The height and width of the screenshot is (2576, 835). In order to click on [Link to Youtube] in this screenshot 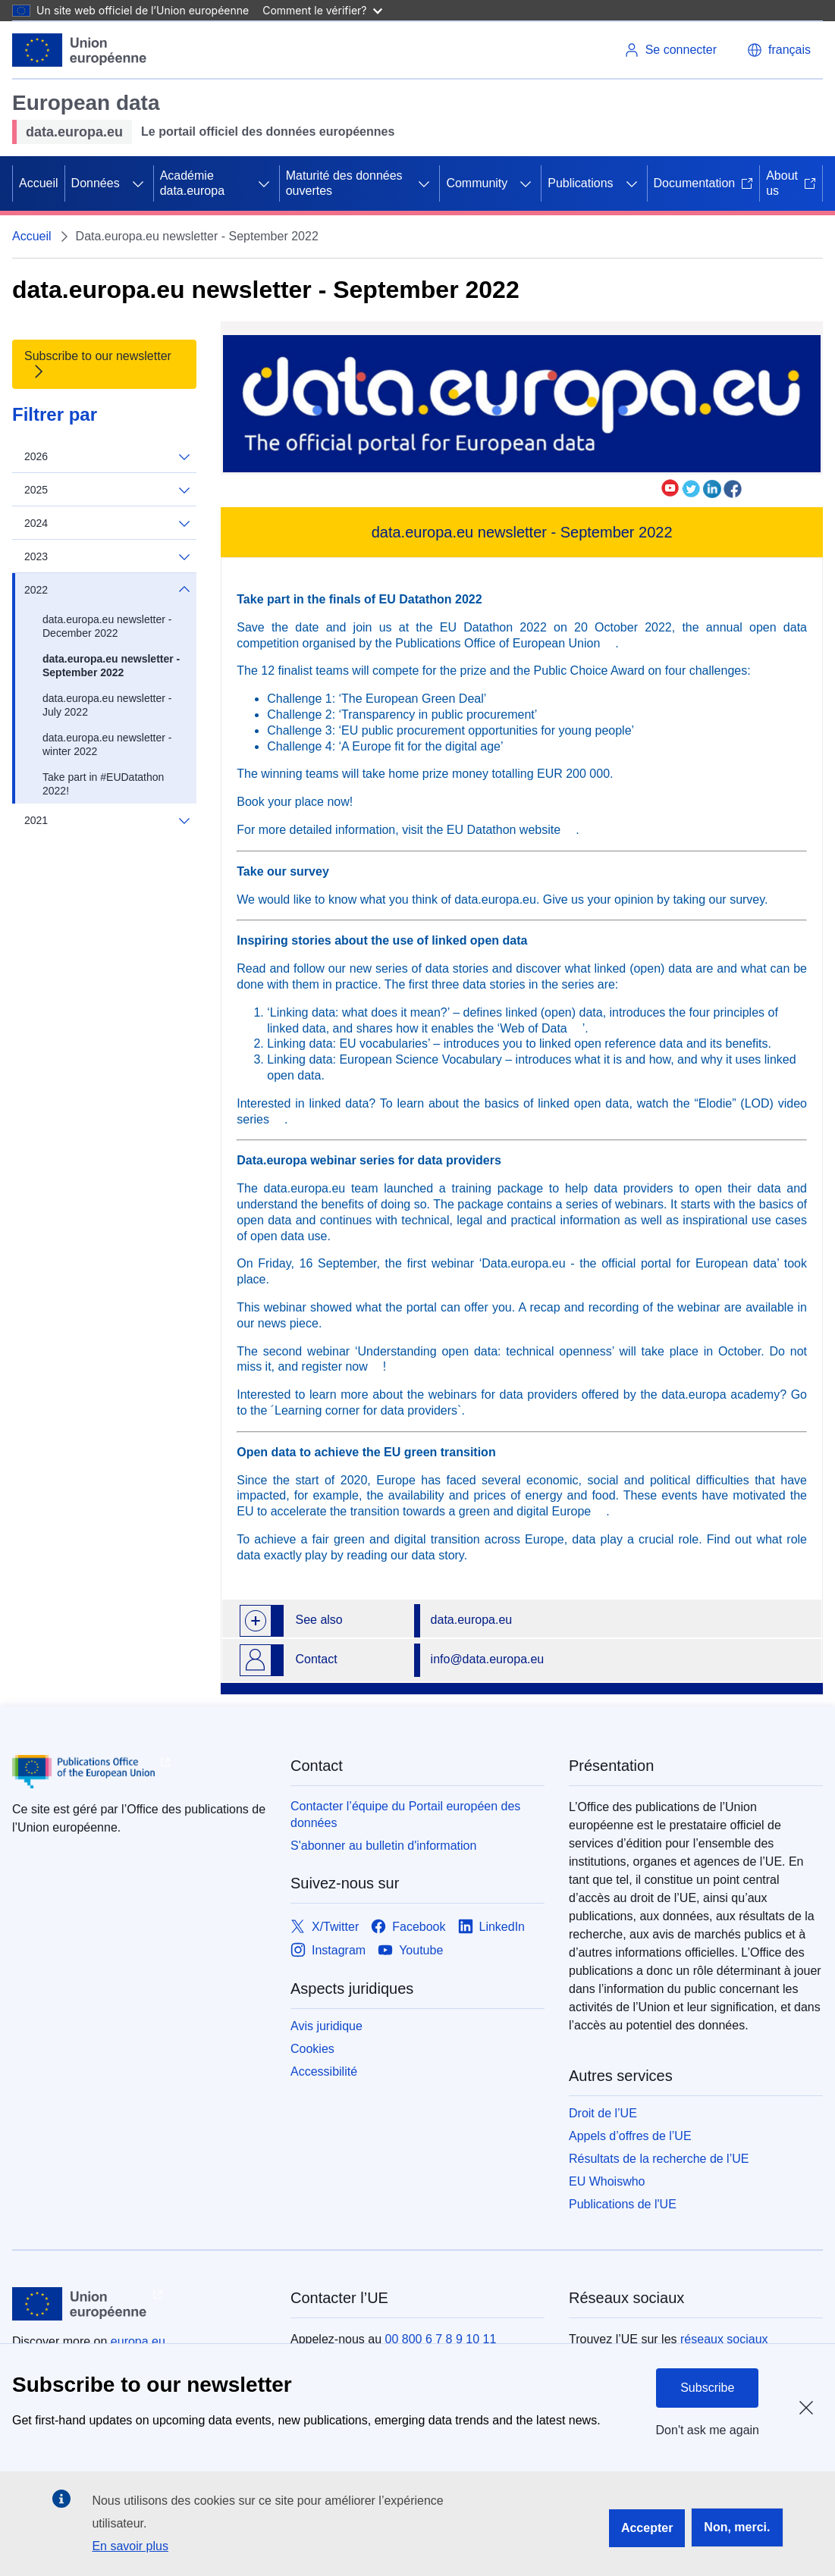, I will do `click(410, 1951)`.